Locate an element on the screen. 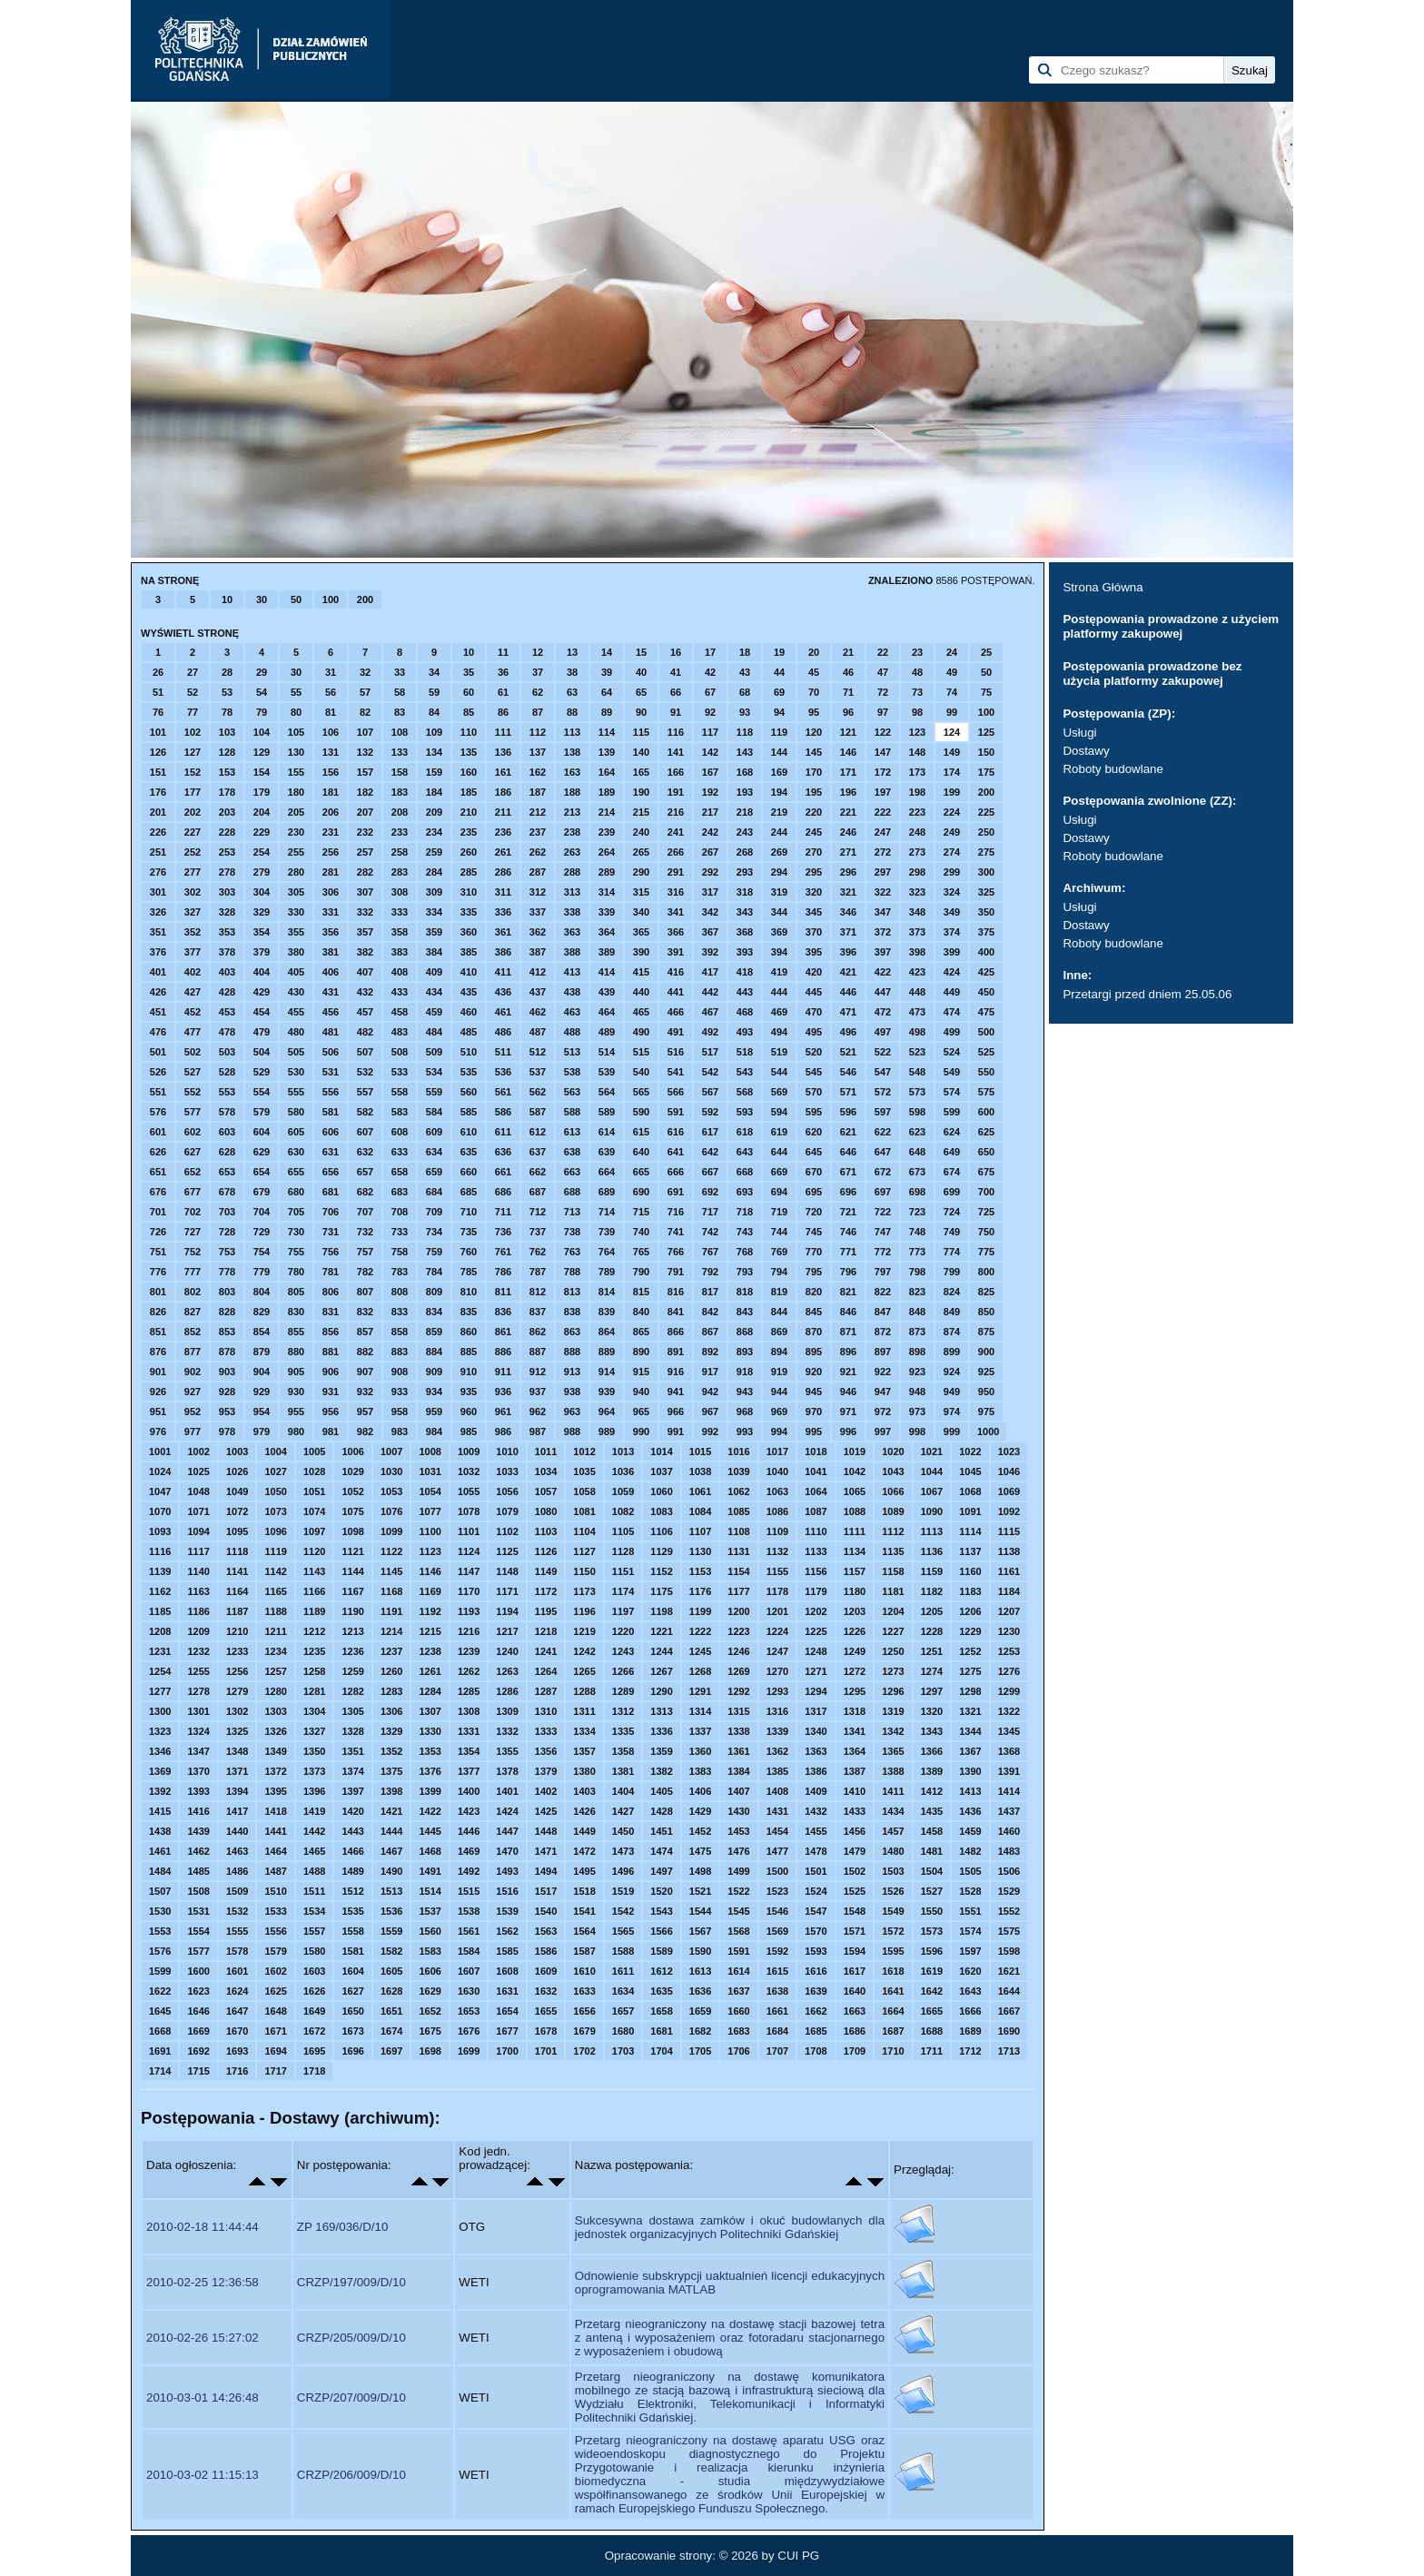  910 is located at coordinates (468, 1371).